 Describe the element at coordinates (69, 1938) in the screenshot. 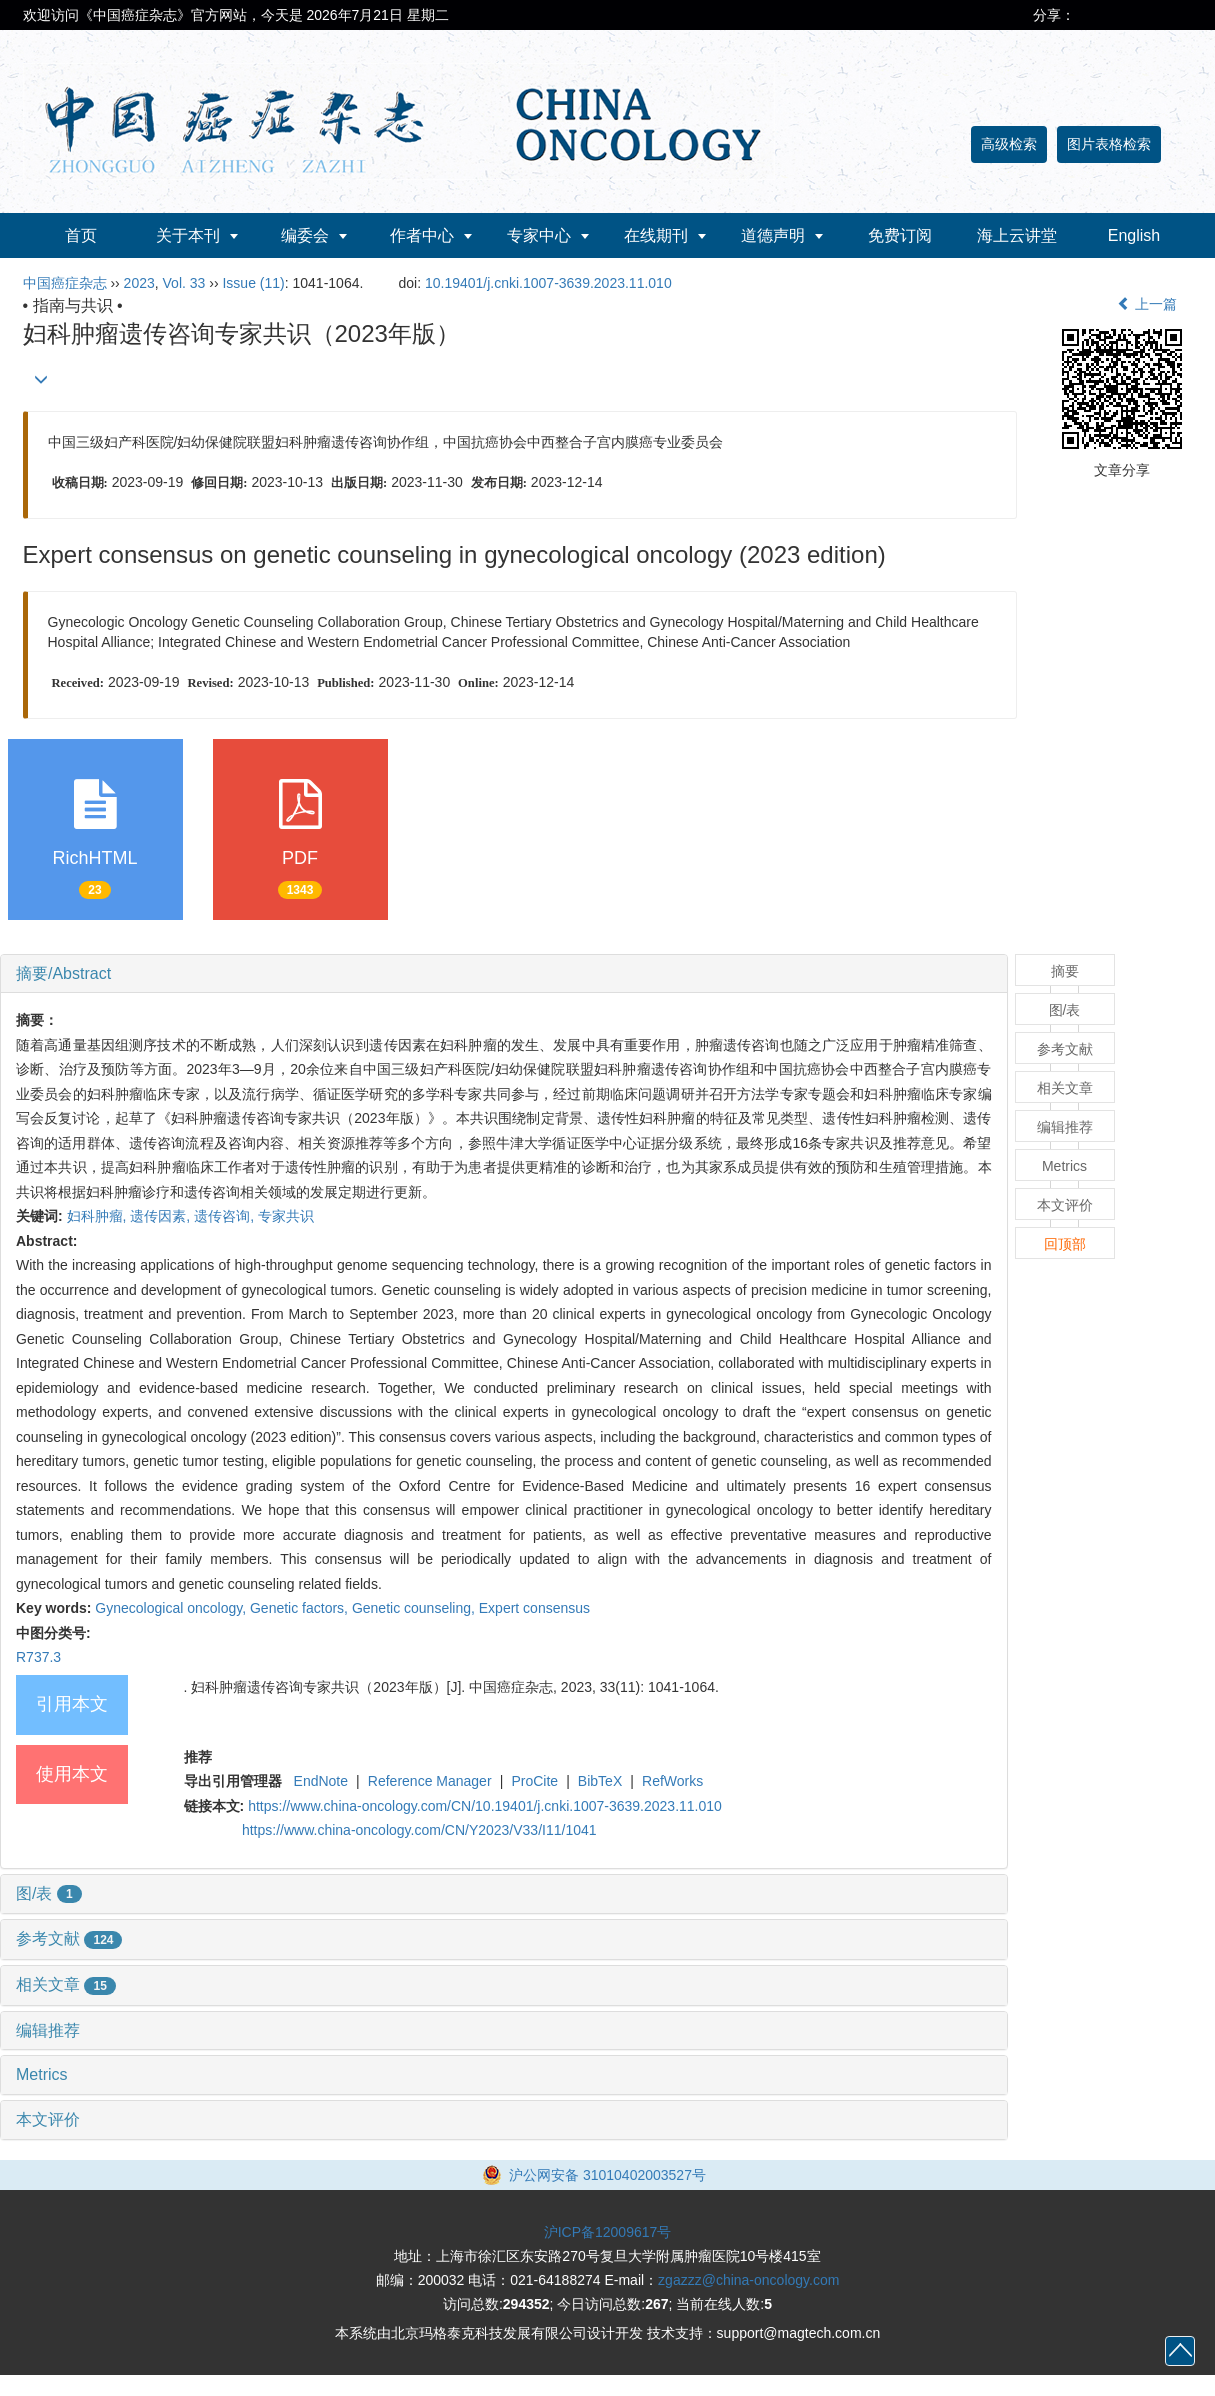

I see `参考文献` at that location.